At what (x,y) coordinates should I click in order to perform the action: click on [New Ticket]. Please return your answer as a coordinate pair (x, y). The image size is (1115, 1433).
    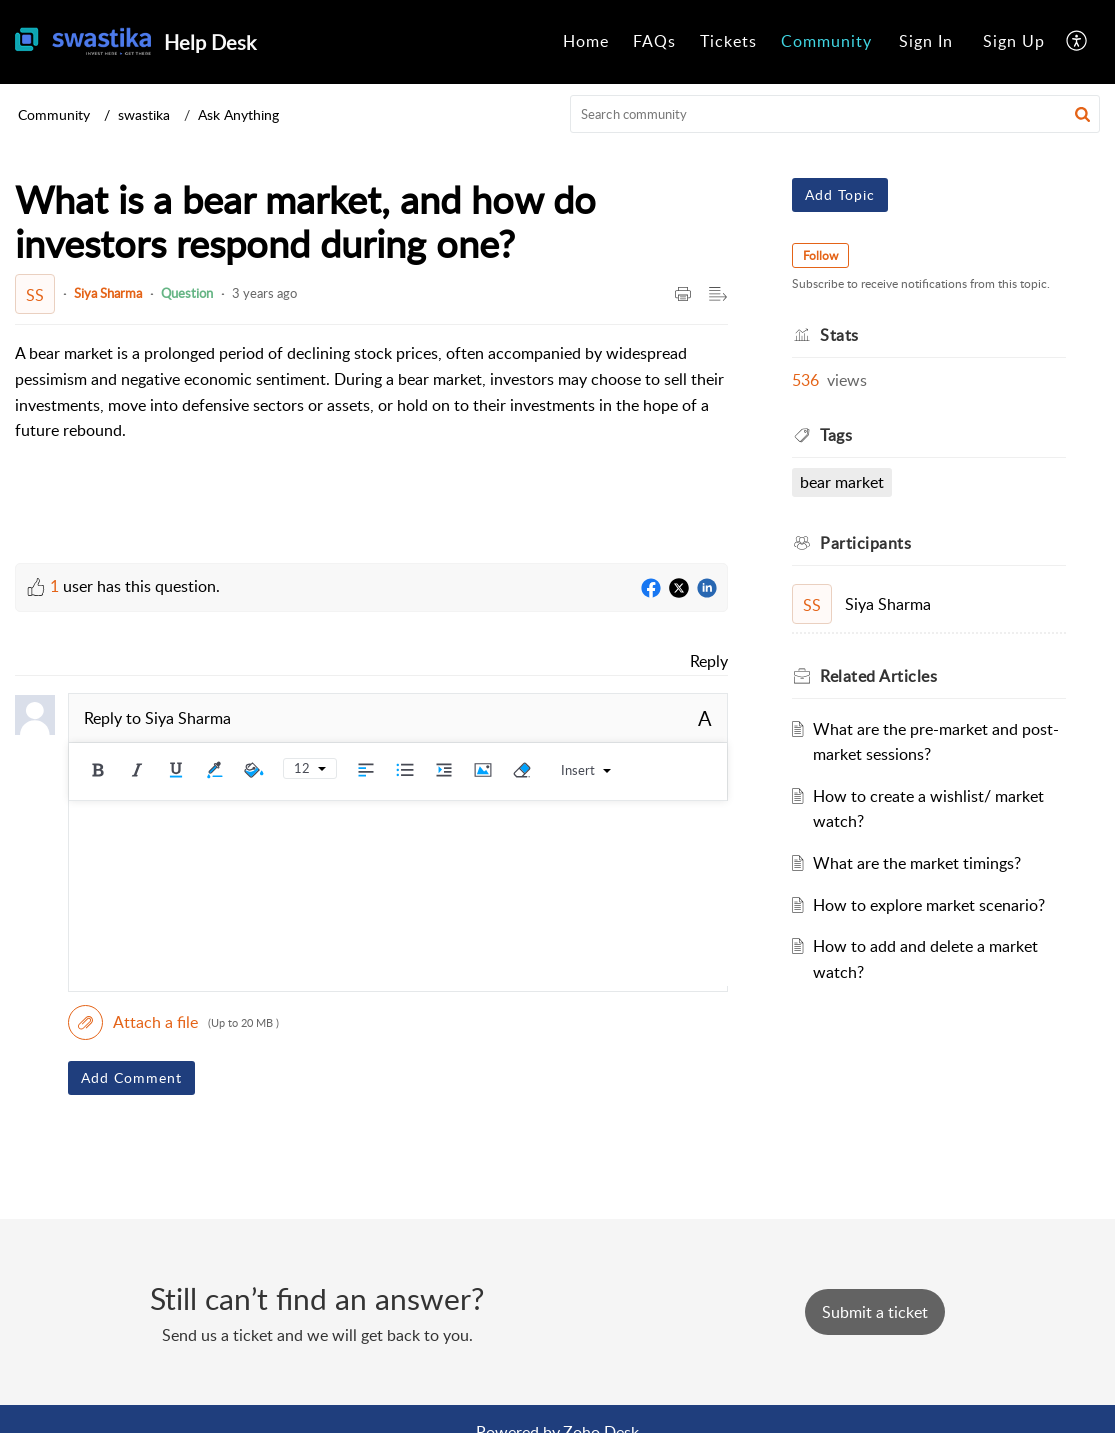
    Looking at the image, I should click on (875, 1312).